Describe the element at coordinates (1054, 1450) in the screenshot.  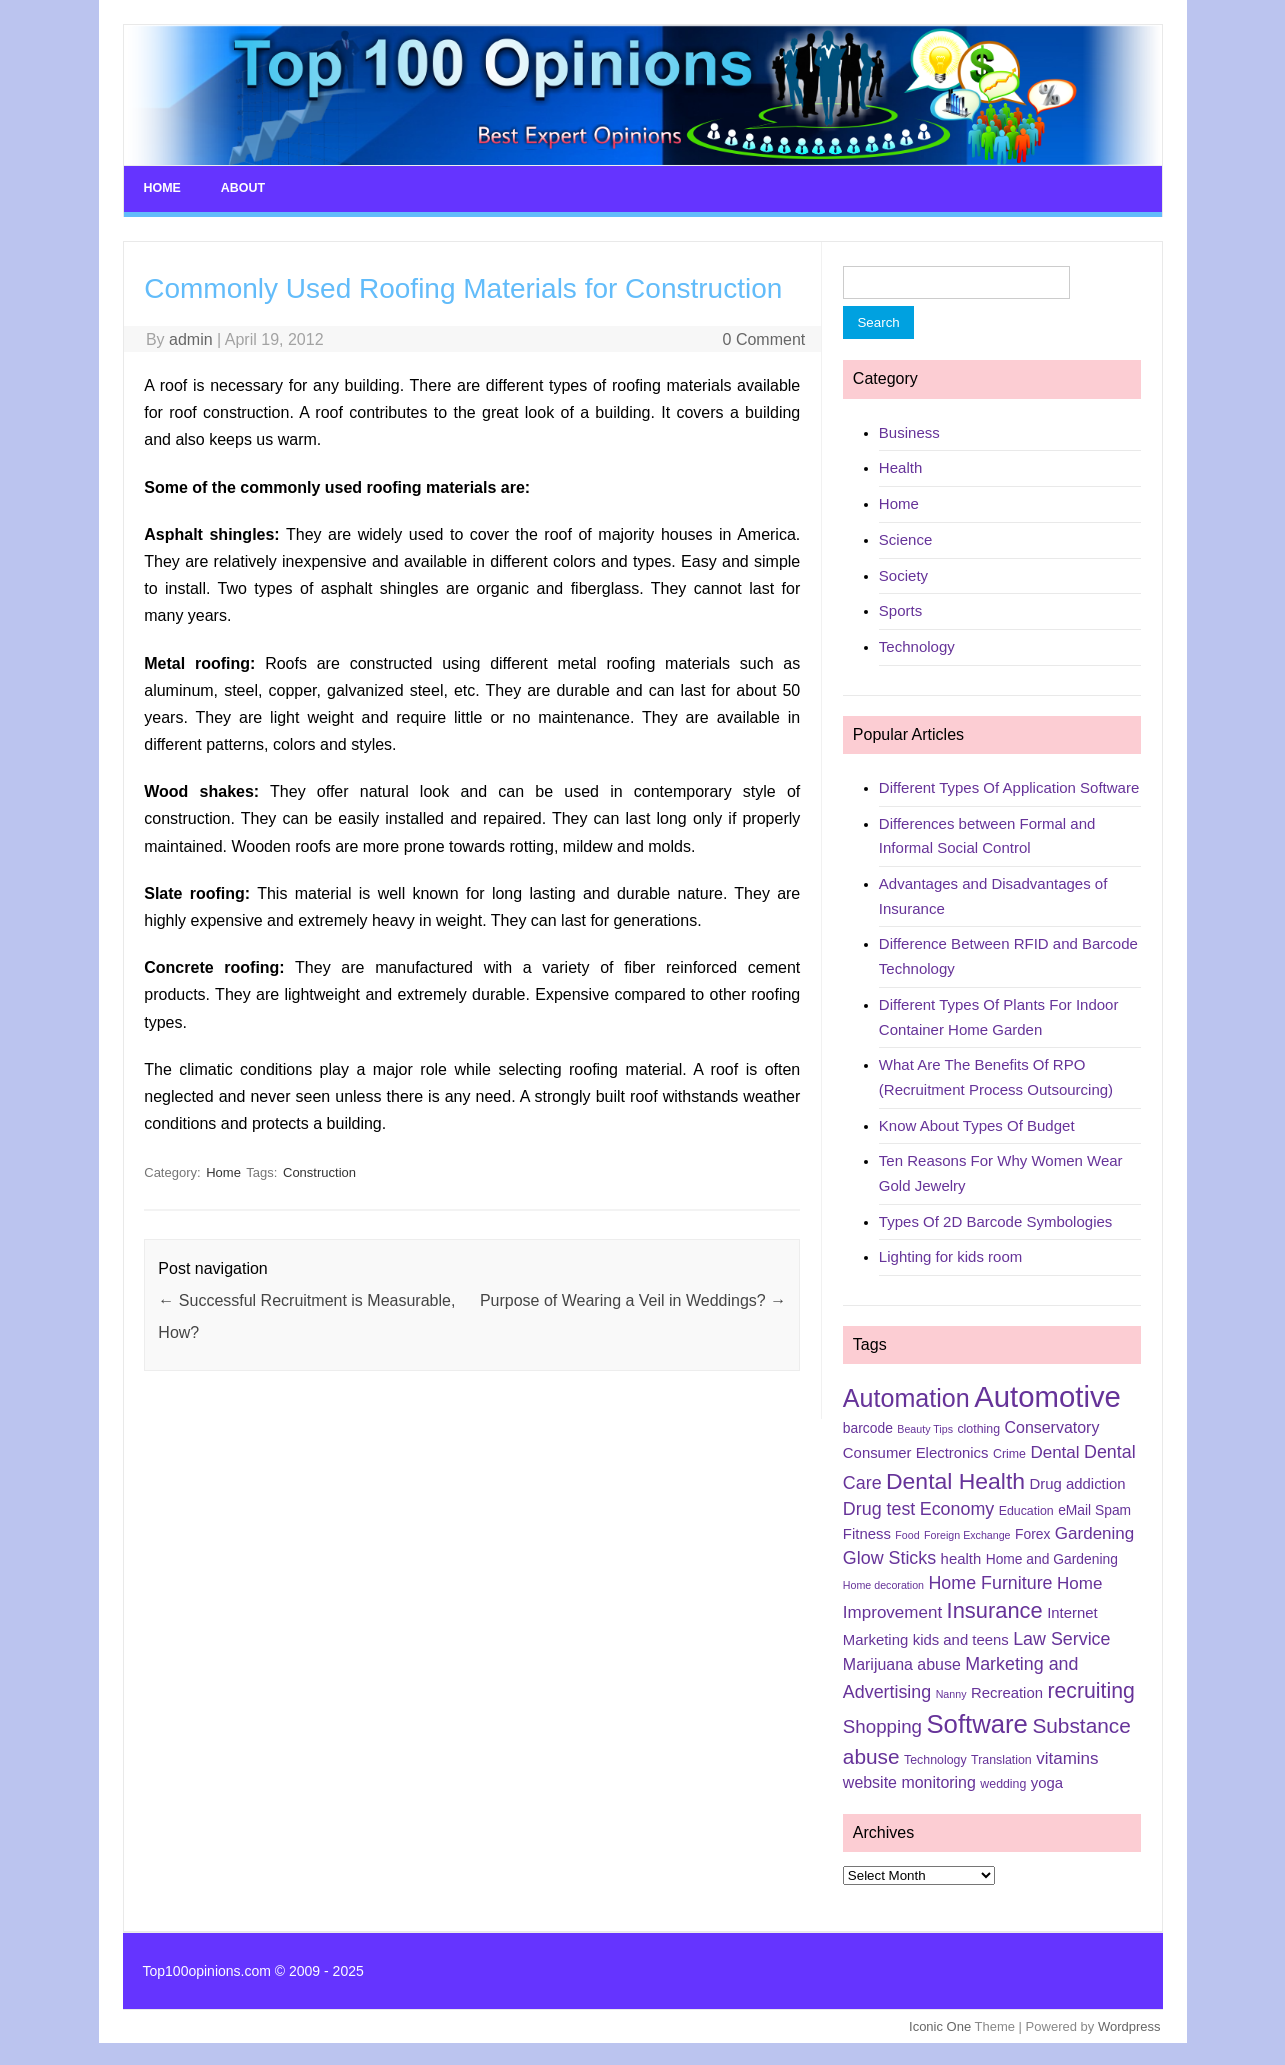
I see `Dental [Dental (9 items)]` at that location.